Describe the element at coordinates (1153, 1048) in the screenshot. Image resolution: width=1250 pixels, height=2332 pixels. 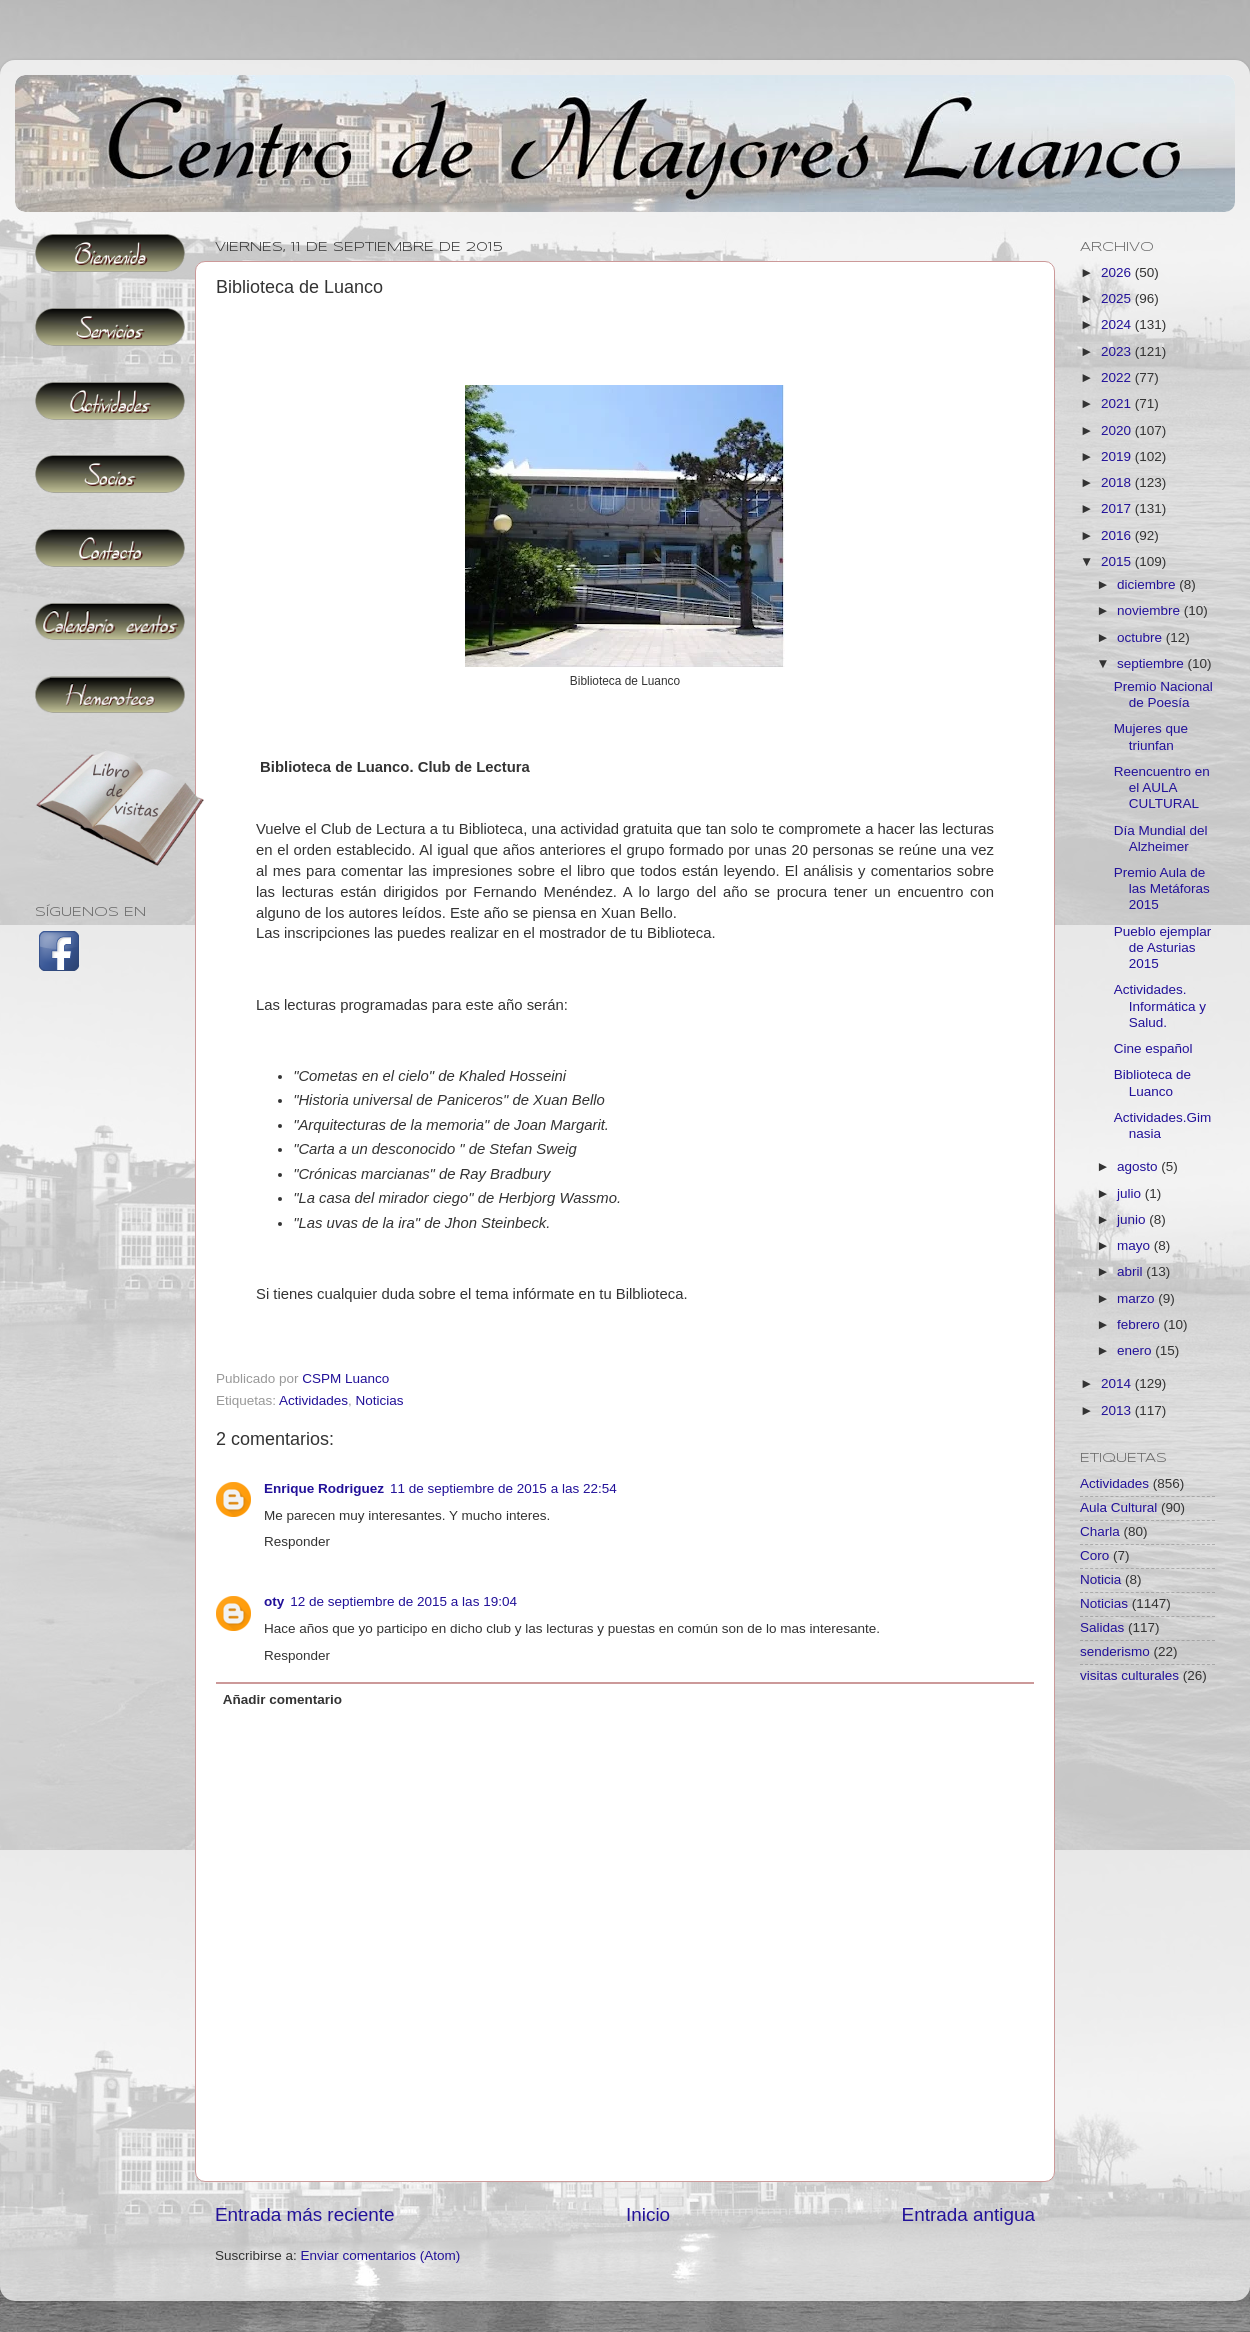
I see `Cine español` at that location.